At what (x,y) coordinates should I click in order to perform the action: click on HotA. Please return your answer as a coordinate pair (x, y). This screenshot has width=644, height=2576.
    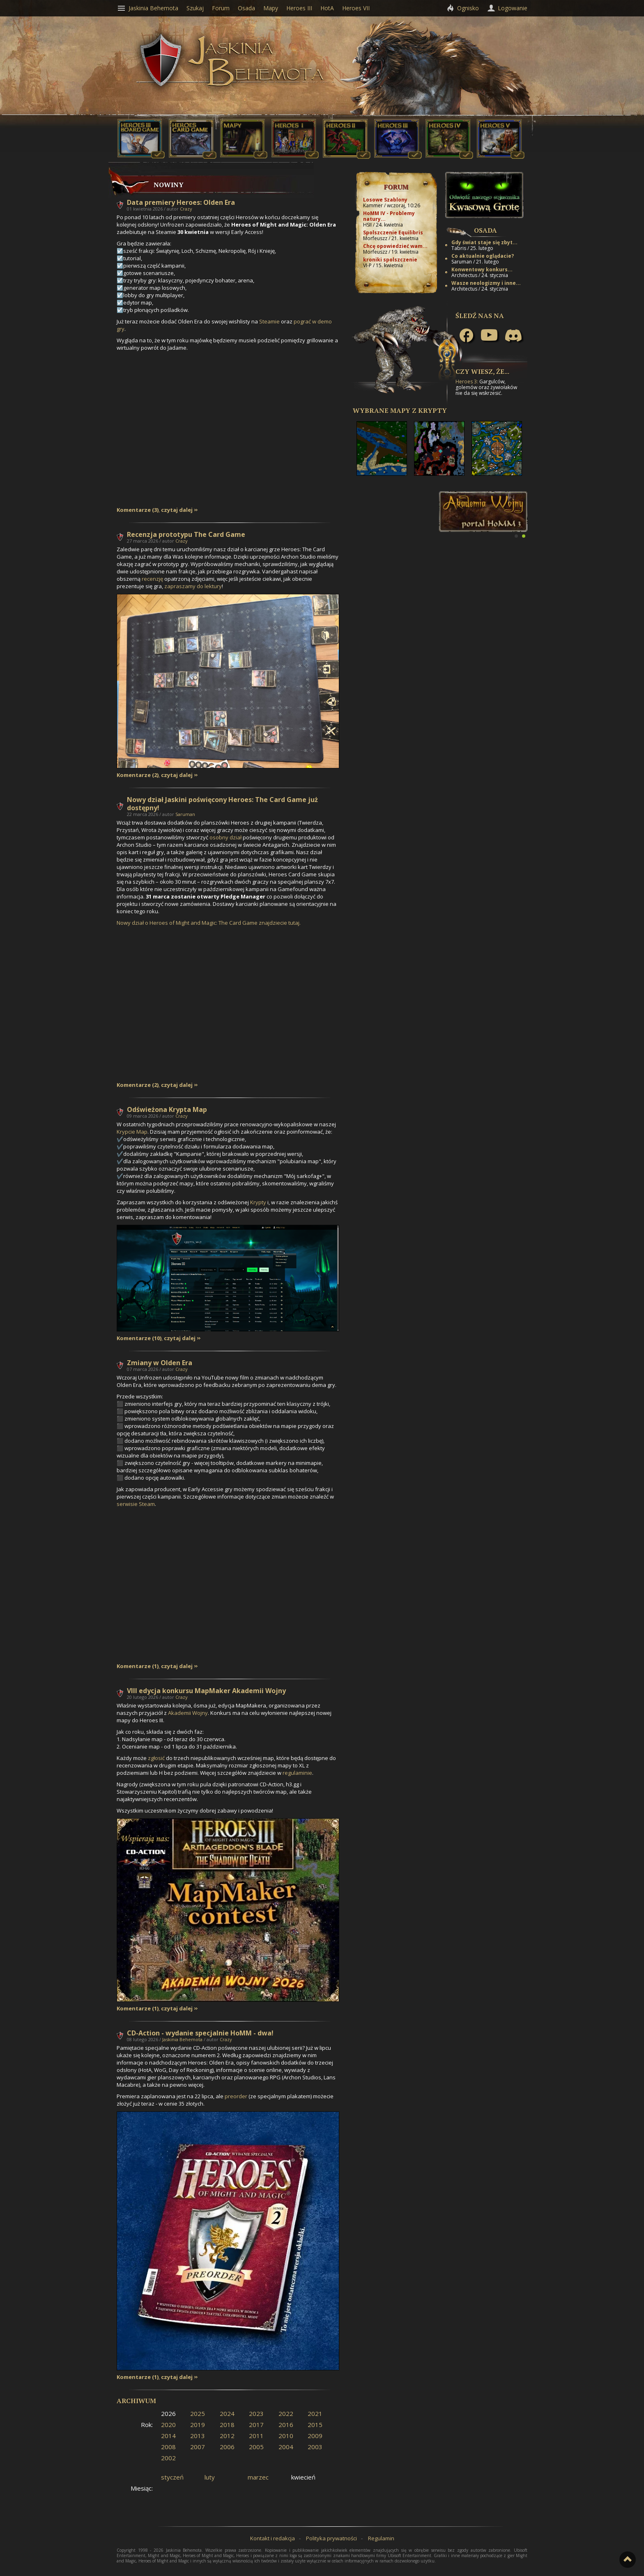
    Looking at the image, I should click on (327, 8).